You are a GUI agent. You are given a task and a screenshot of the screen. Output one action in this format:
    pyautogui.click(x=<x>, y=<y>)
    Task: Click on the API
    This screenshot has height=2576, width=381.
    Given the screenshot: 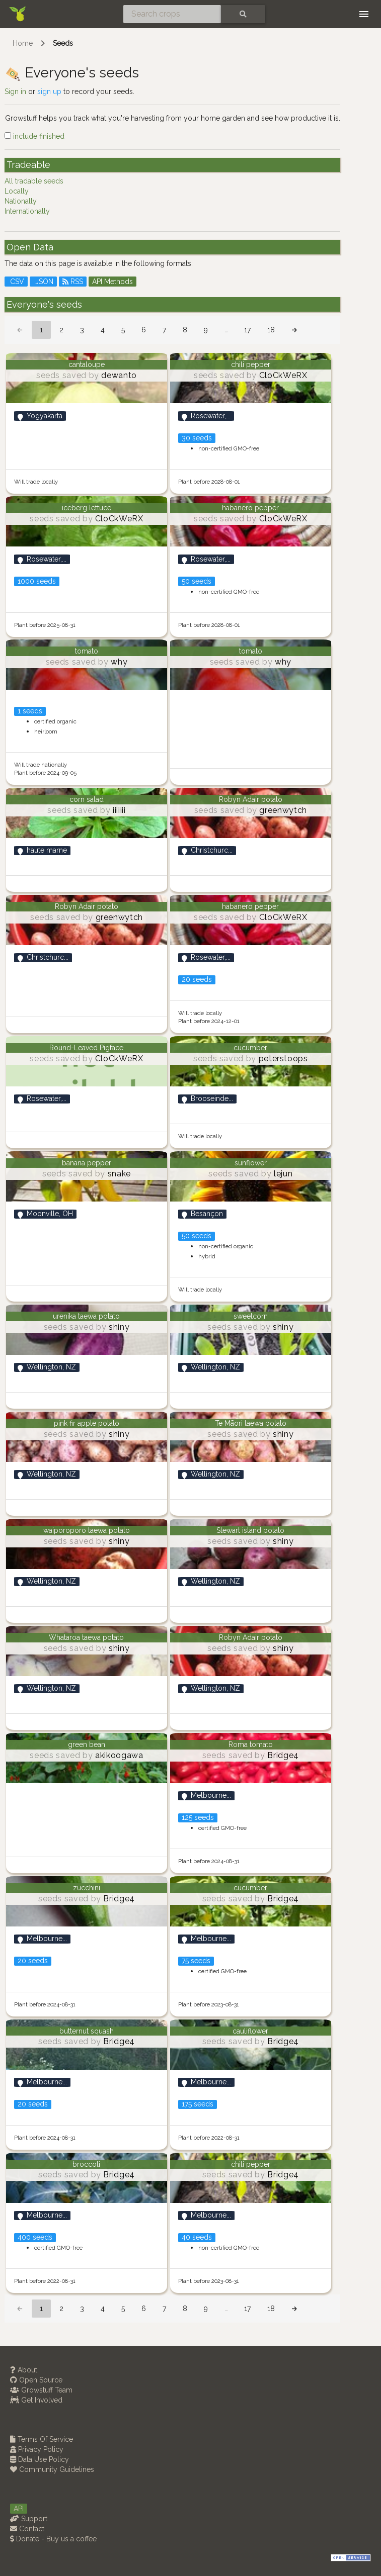 What is the action you would take?
    pyautogui.click(x=19, y=2509)
    